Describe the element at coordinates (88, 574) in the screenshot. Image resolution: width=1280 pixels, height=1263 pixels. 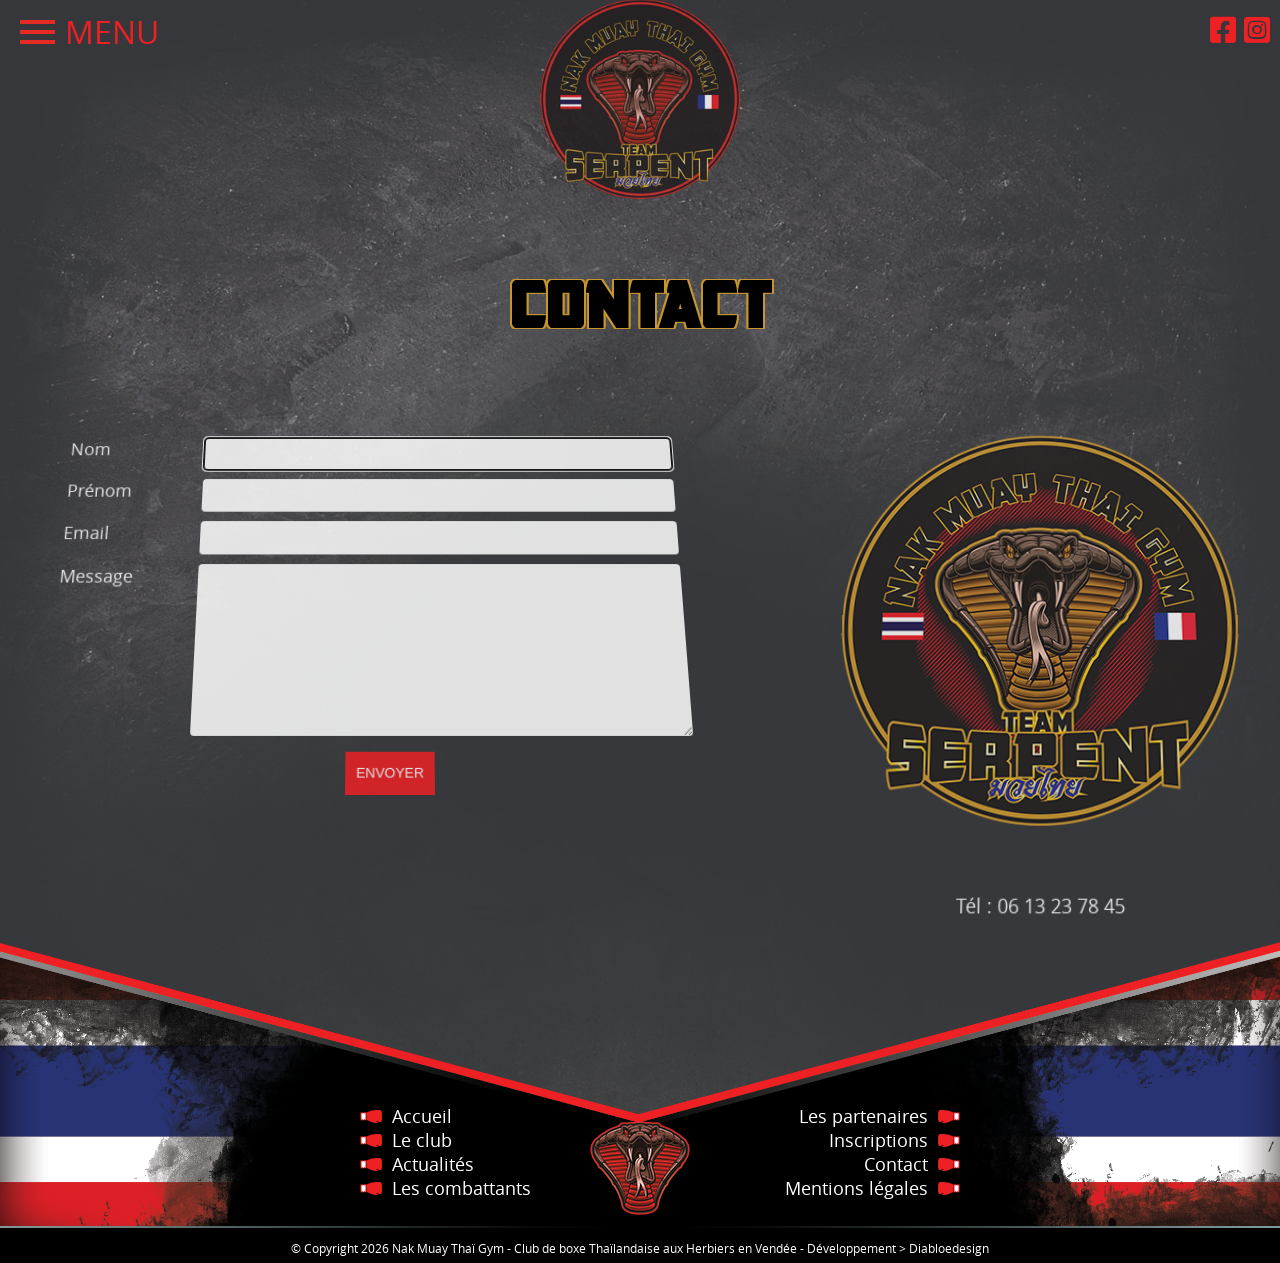
I see `Message` at that location.